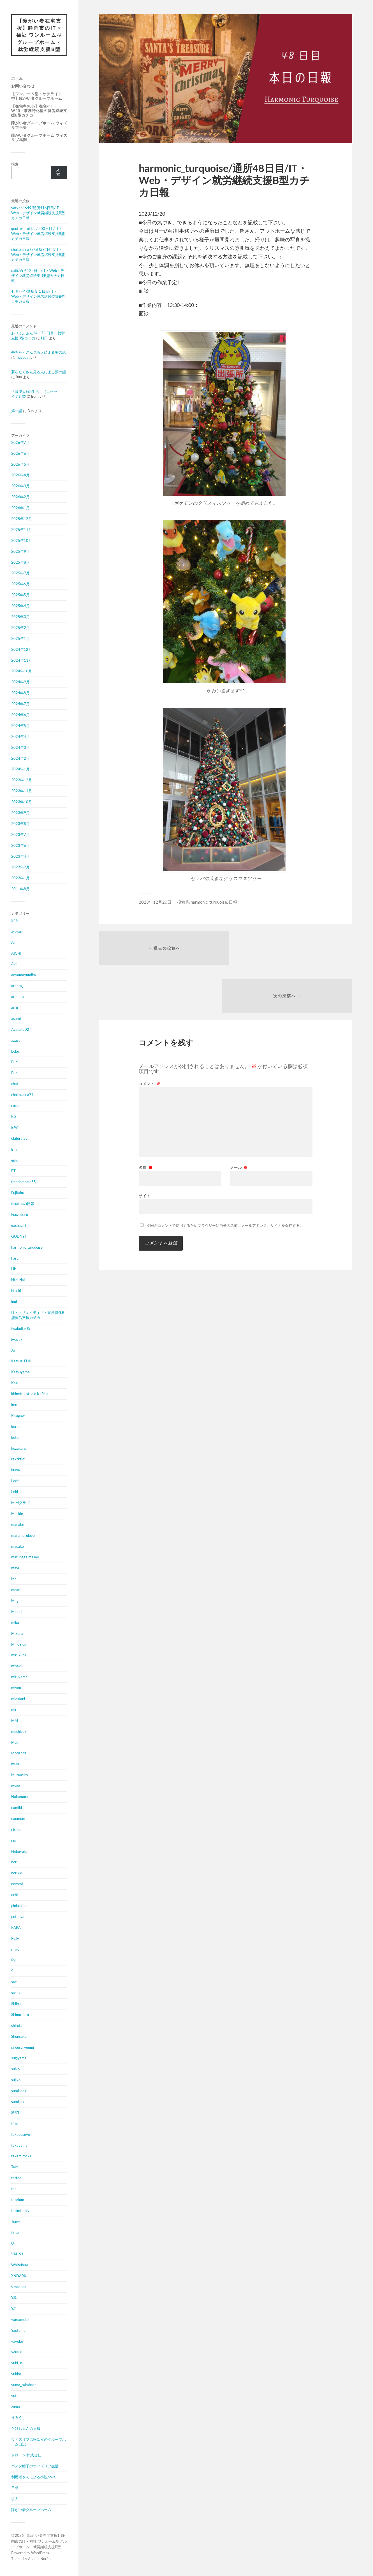  What do you see at coordinates (20, 453) in the screenshot?
I see `2026年6月` at bounding box center [20, 453].